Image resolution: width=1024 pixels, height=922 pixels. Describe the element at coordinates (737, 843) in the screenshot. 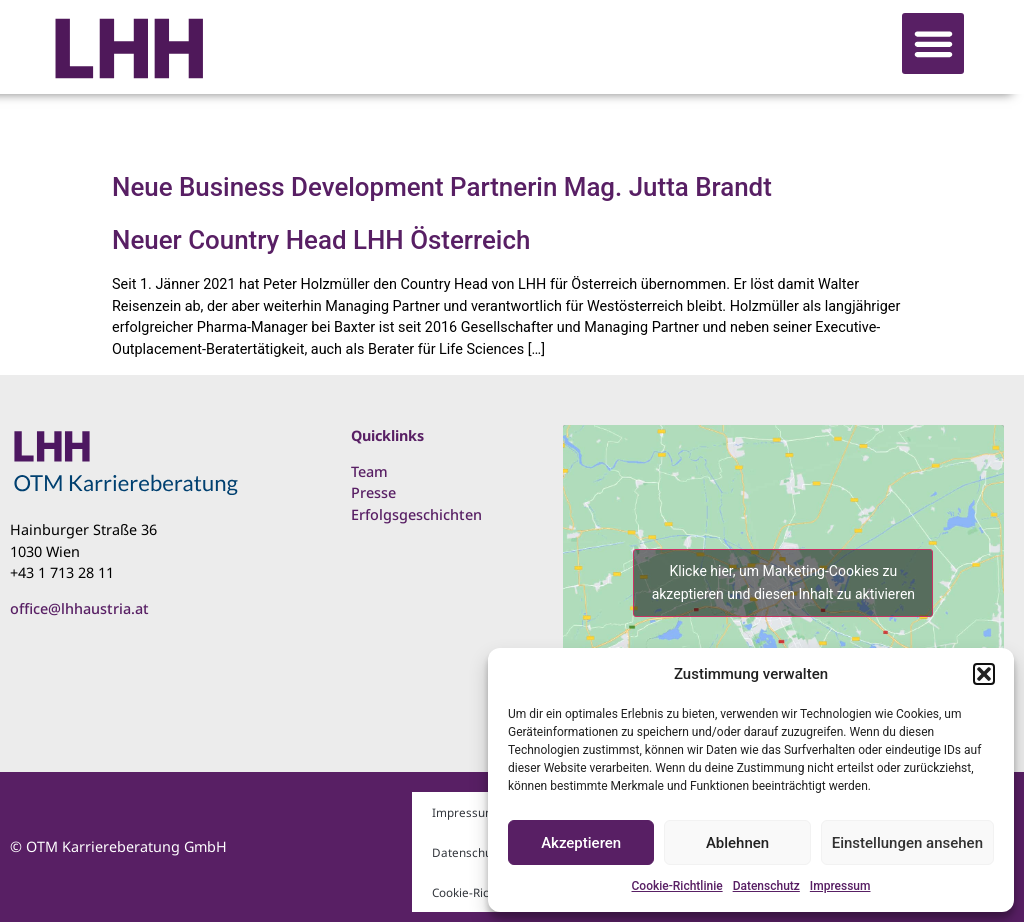

I see `Ablehnen` at that location.